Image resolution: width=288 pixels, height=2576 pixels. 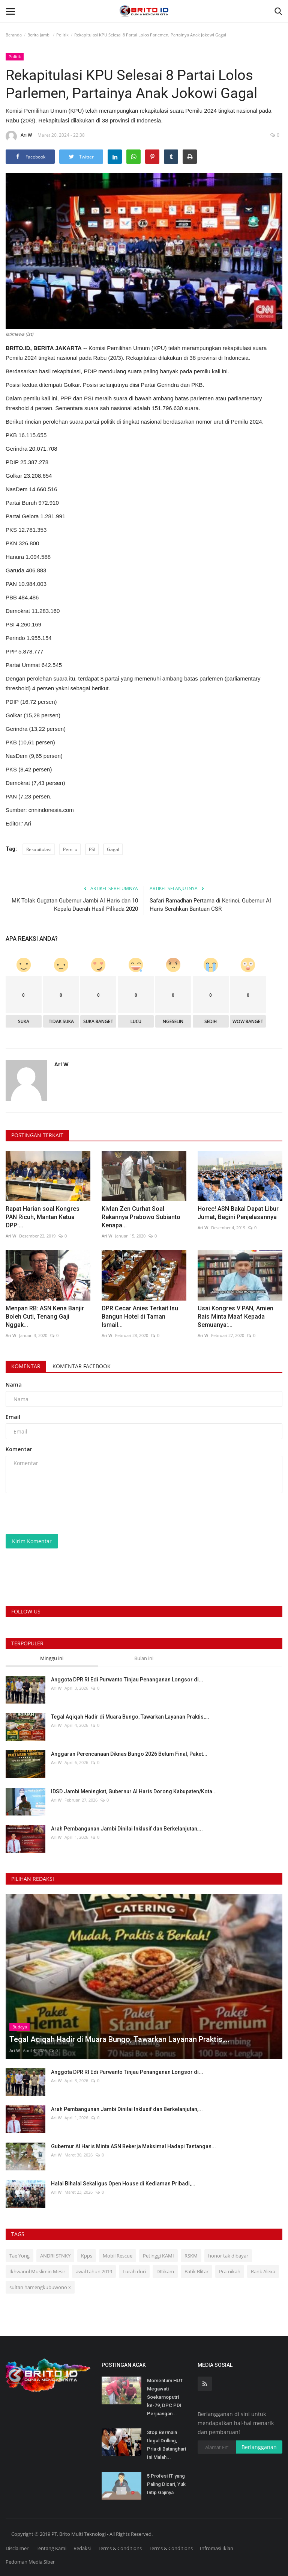 What do you see at coordinates (94, 2271) in the screenshot?
I see `awal tahun 2019` at bounding box center [94, 2271].